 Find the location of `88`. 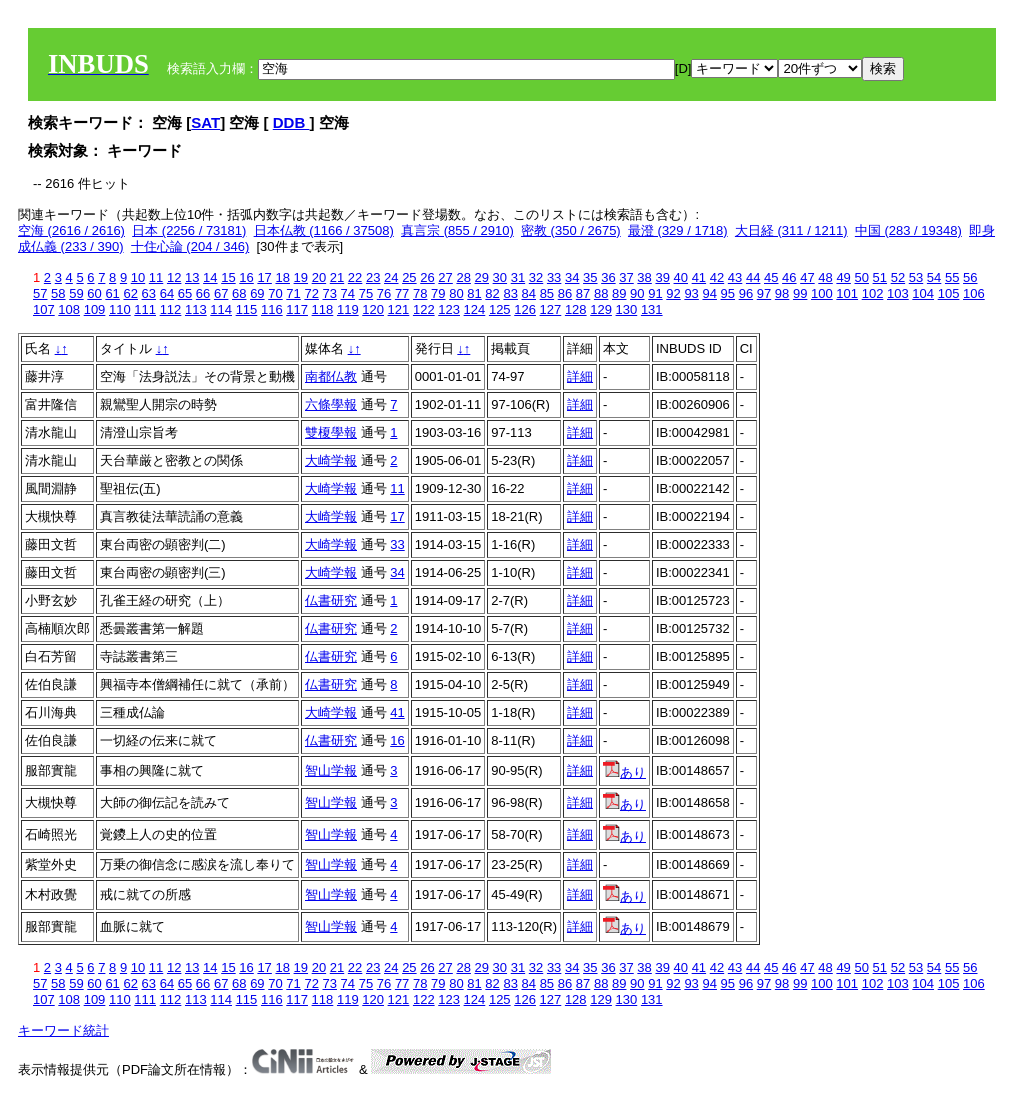

88 is located at coordinates (601, 293).